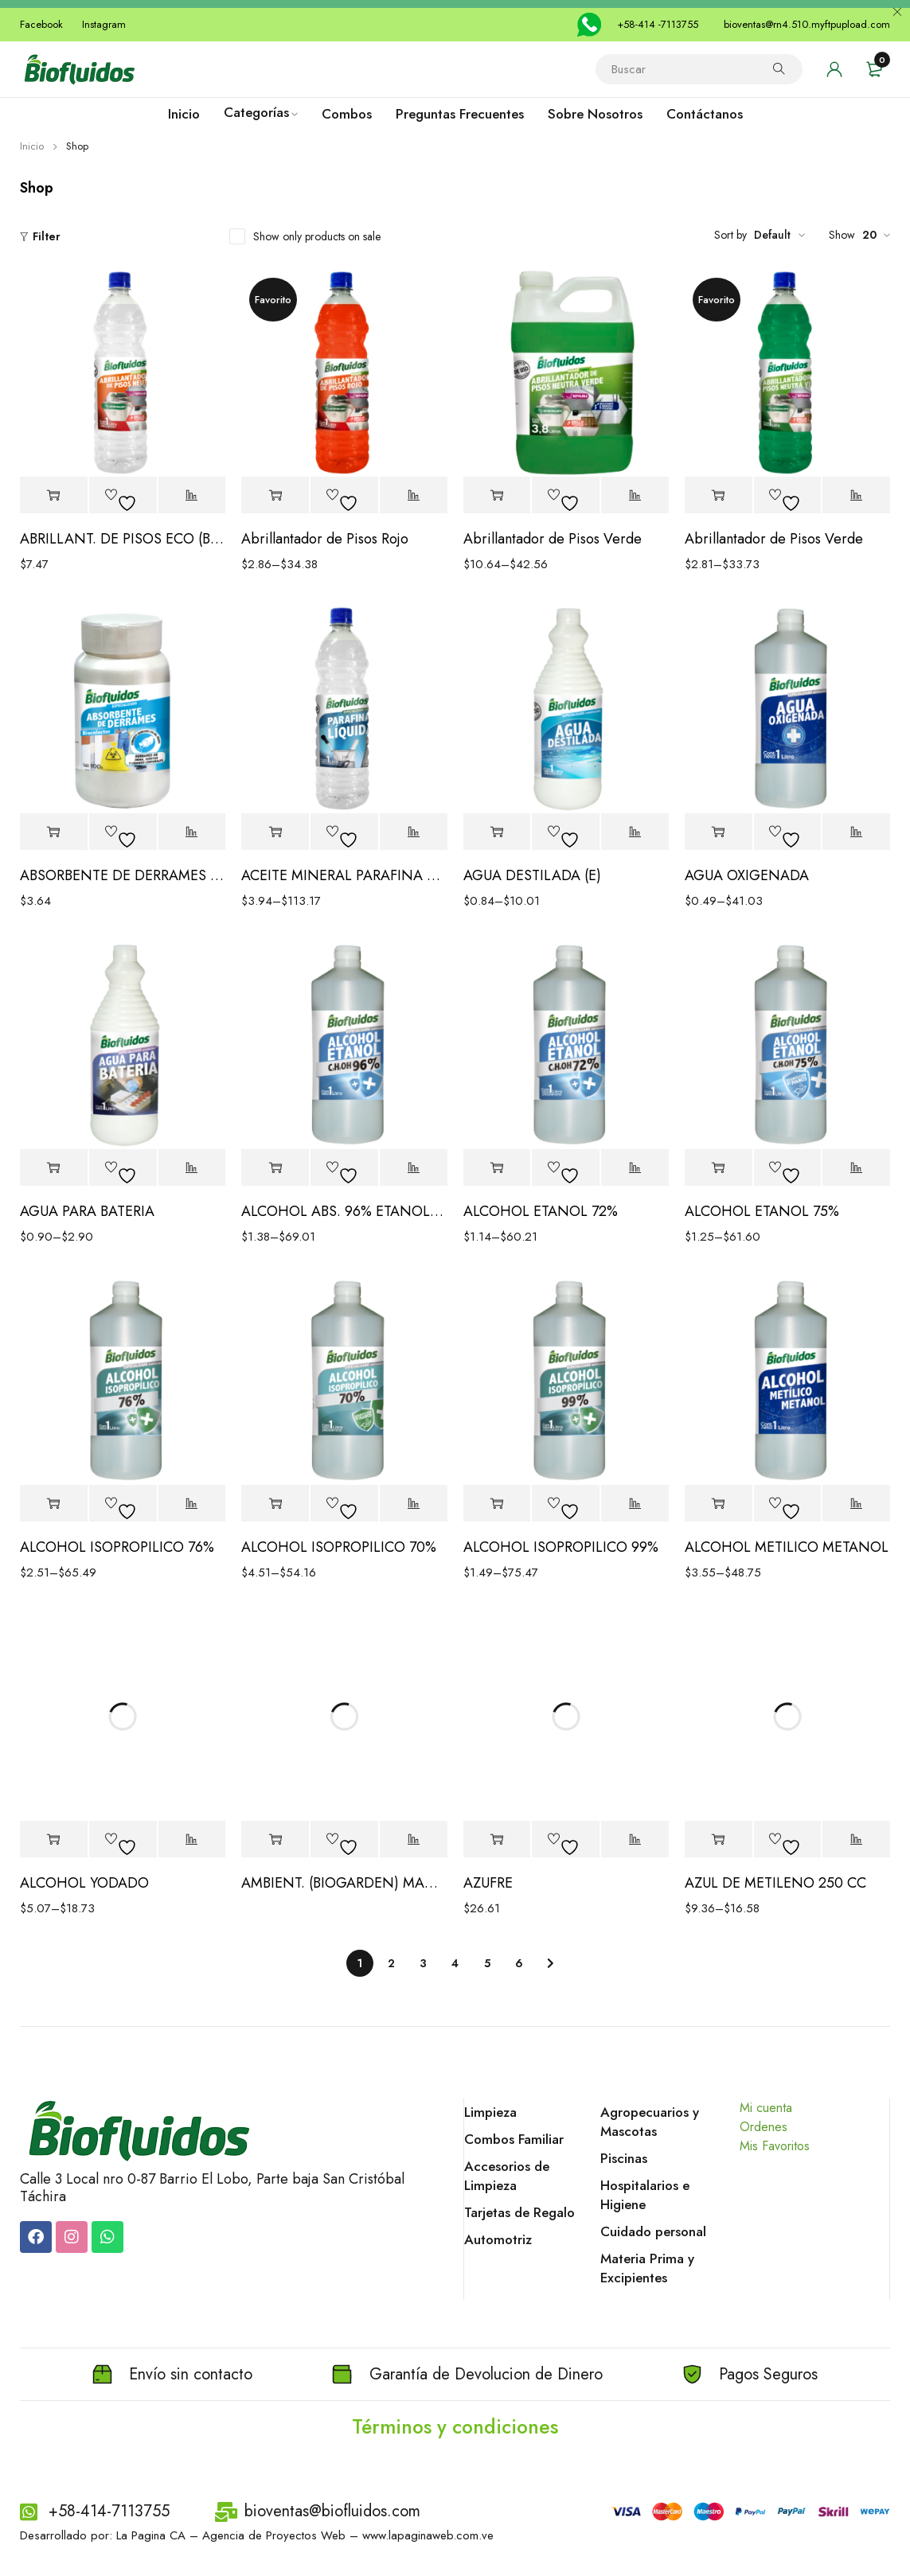 This screenshot has width=910, height=2576. Describe the element at coordinates (87, 1211) in the screenshot. I see `AGUA PARA BATERIA` at that location.